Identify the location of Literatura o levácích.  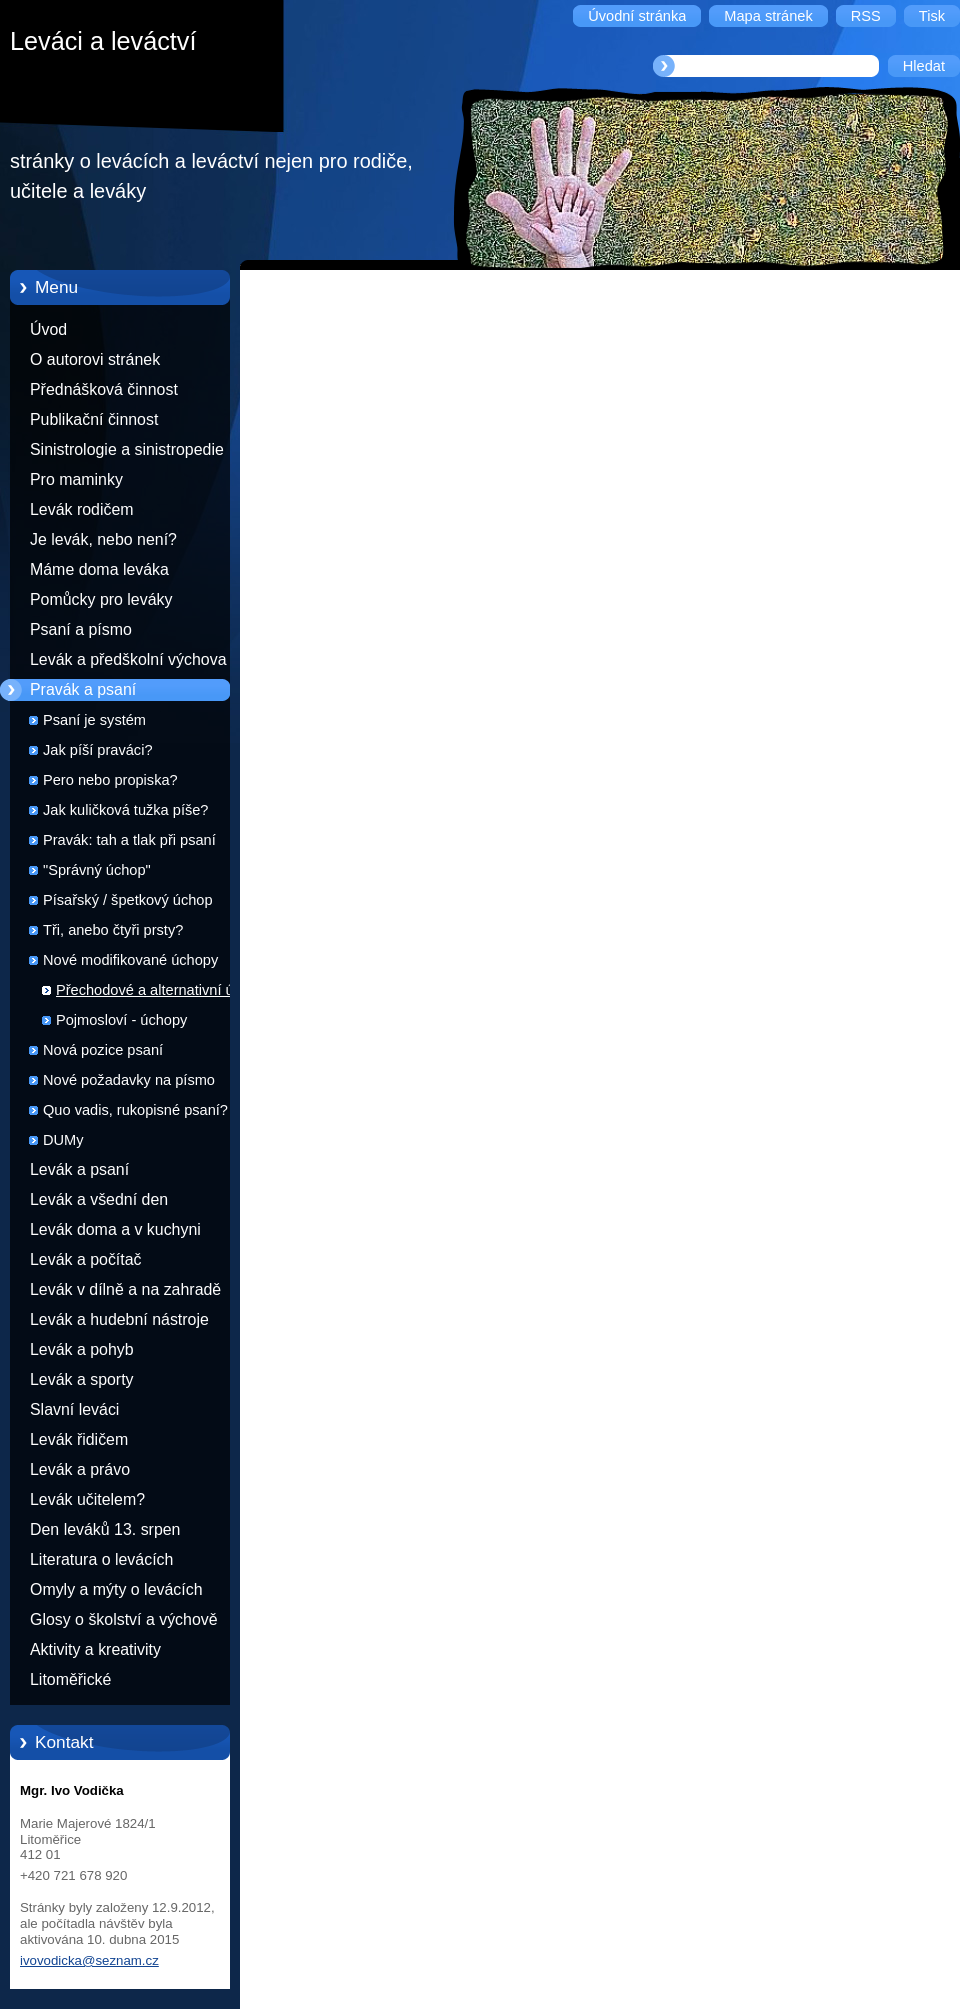
(101, 1559).